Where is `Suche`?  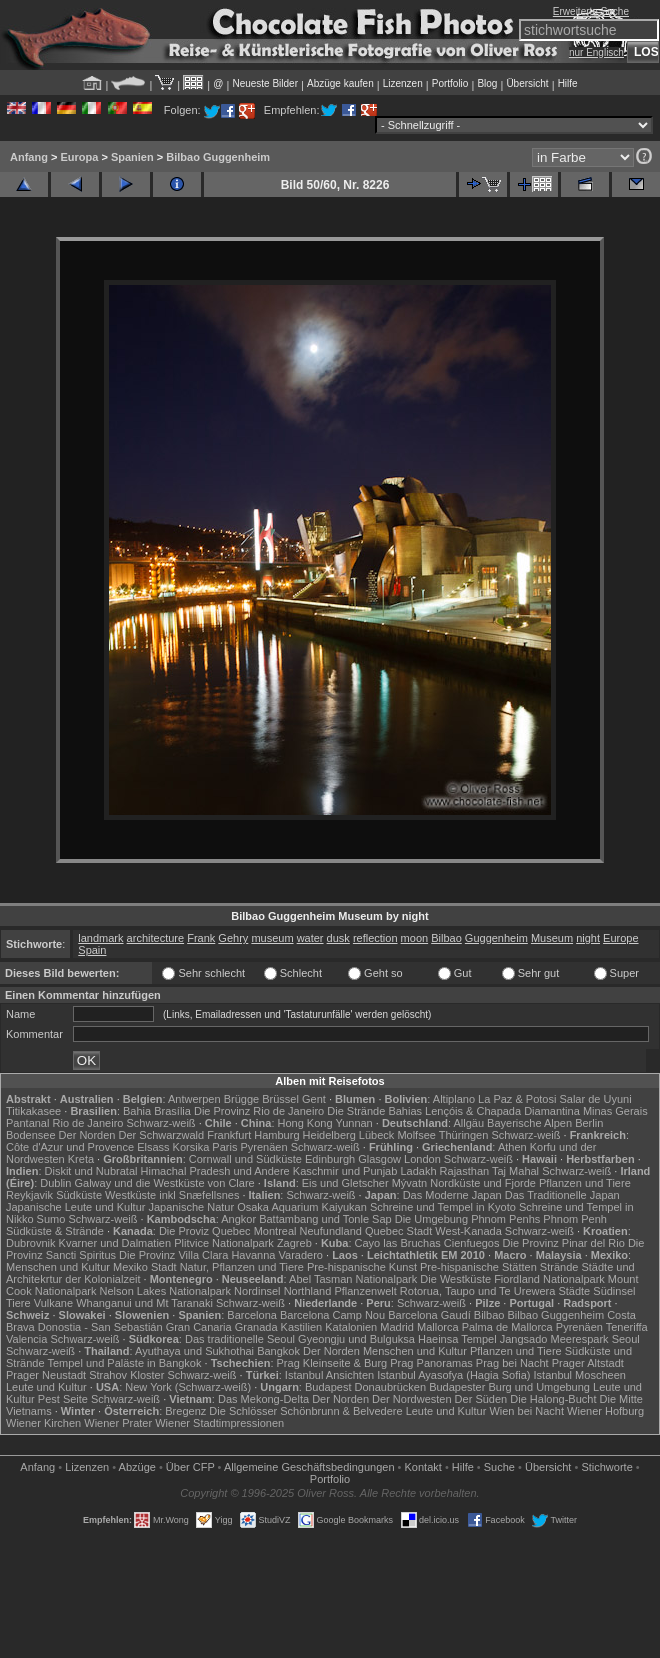
Suche is located at coordinates (499, 1467).